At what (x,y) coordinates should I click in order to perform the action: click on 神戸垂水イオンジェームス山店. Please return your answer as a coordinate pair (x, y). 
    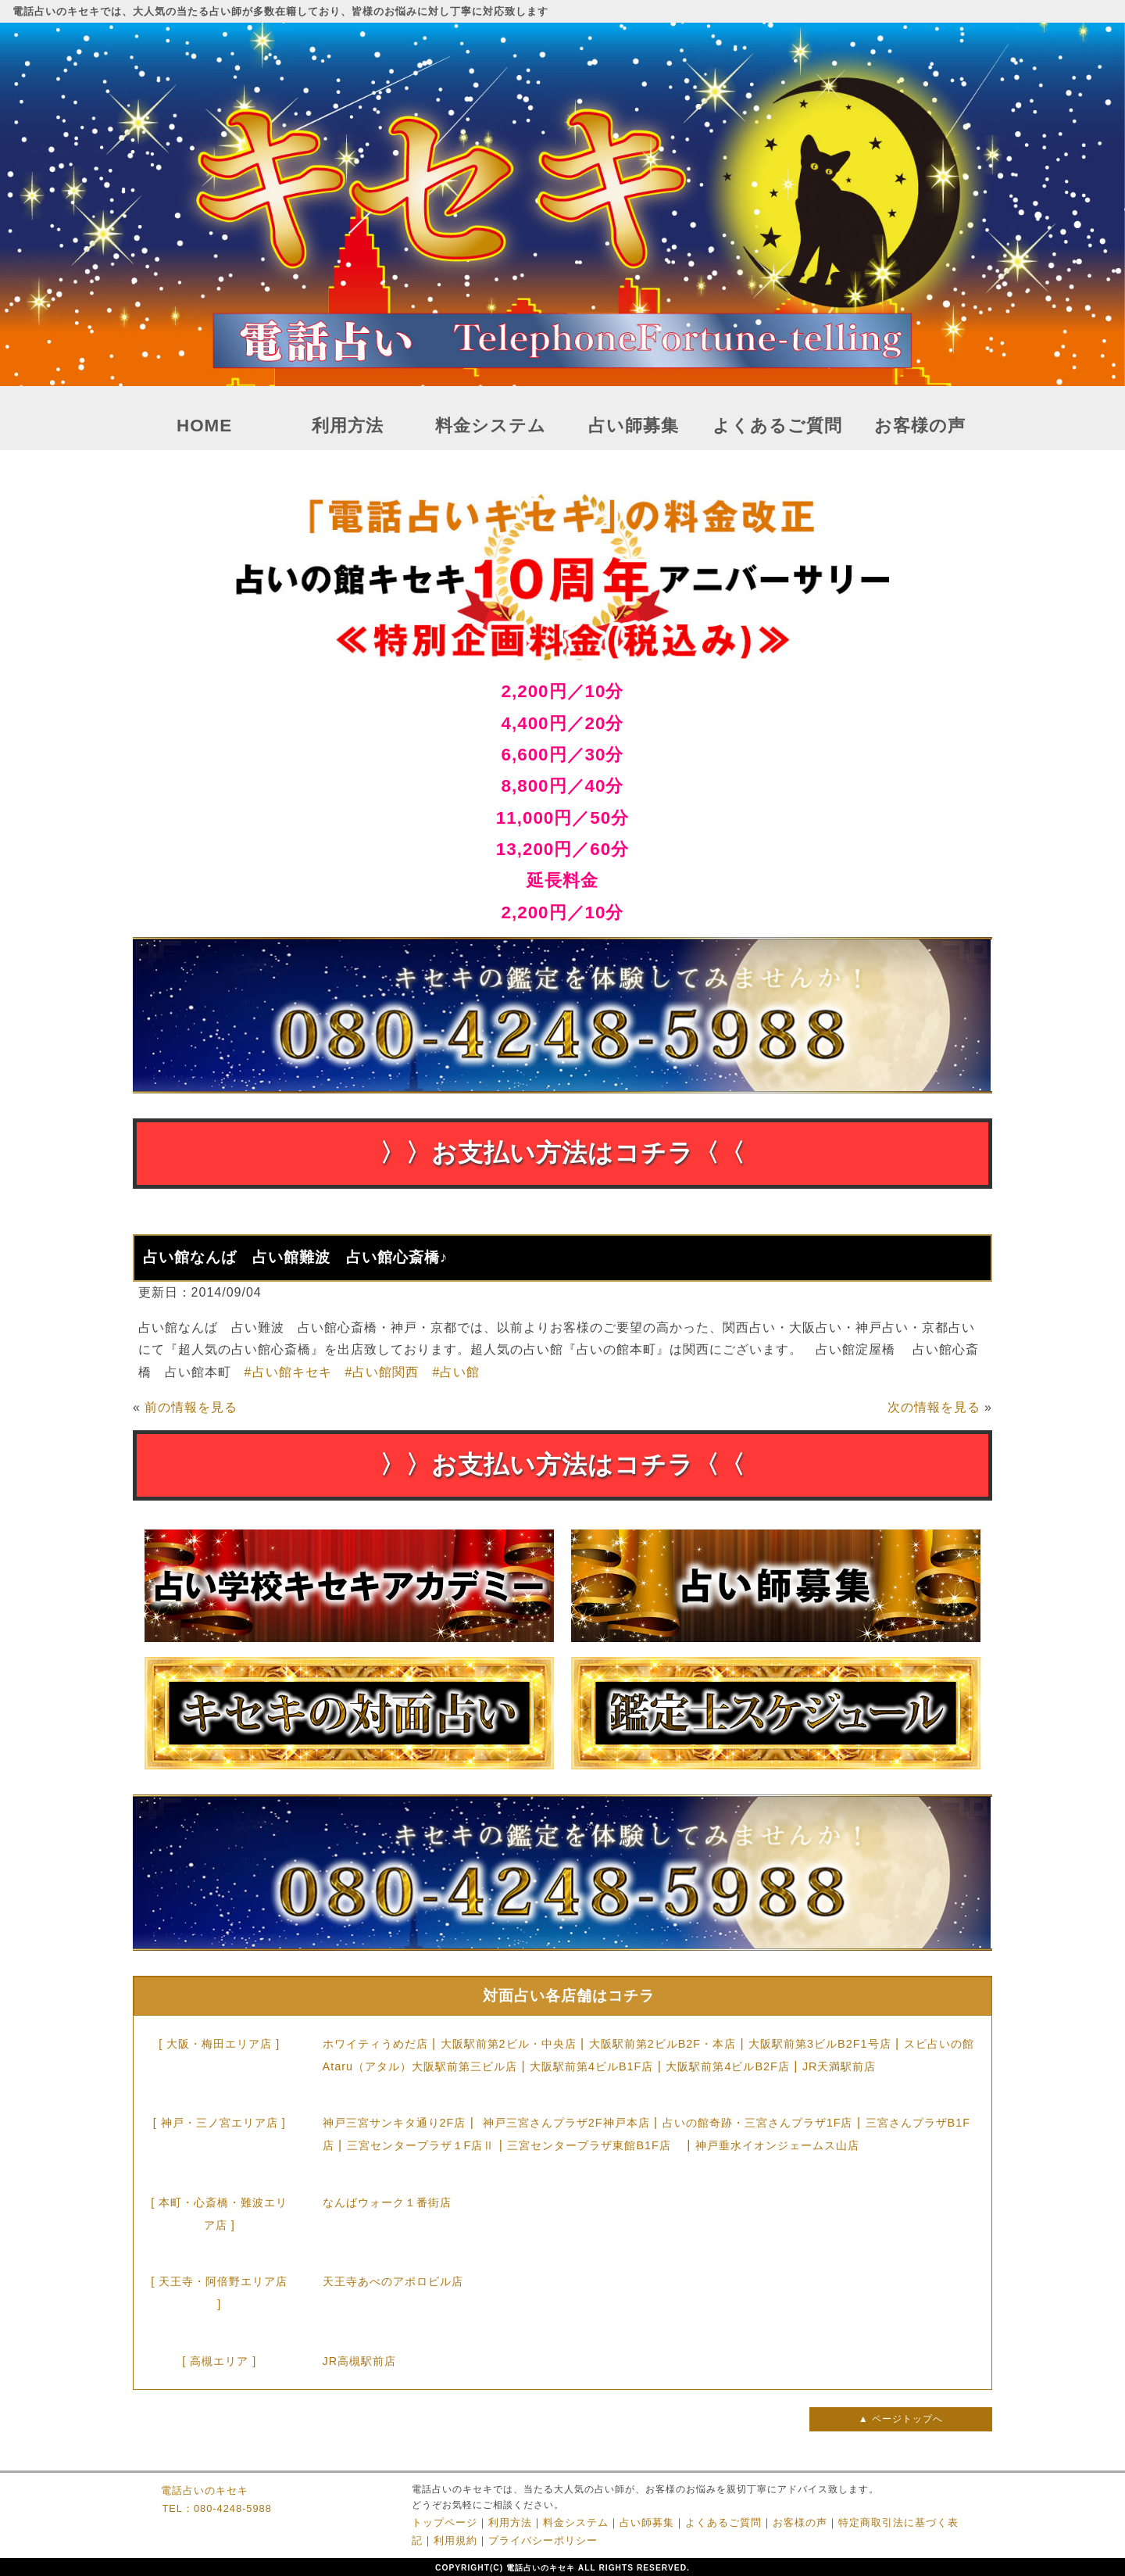
    Looking at the image, I should click on (777, 2145).